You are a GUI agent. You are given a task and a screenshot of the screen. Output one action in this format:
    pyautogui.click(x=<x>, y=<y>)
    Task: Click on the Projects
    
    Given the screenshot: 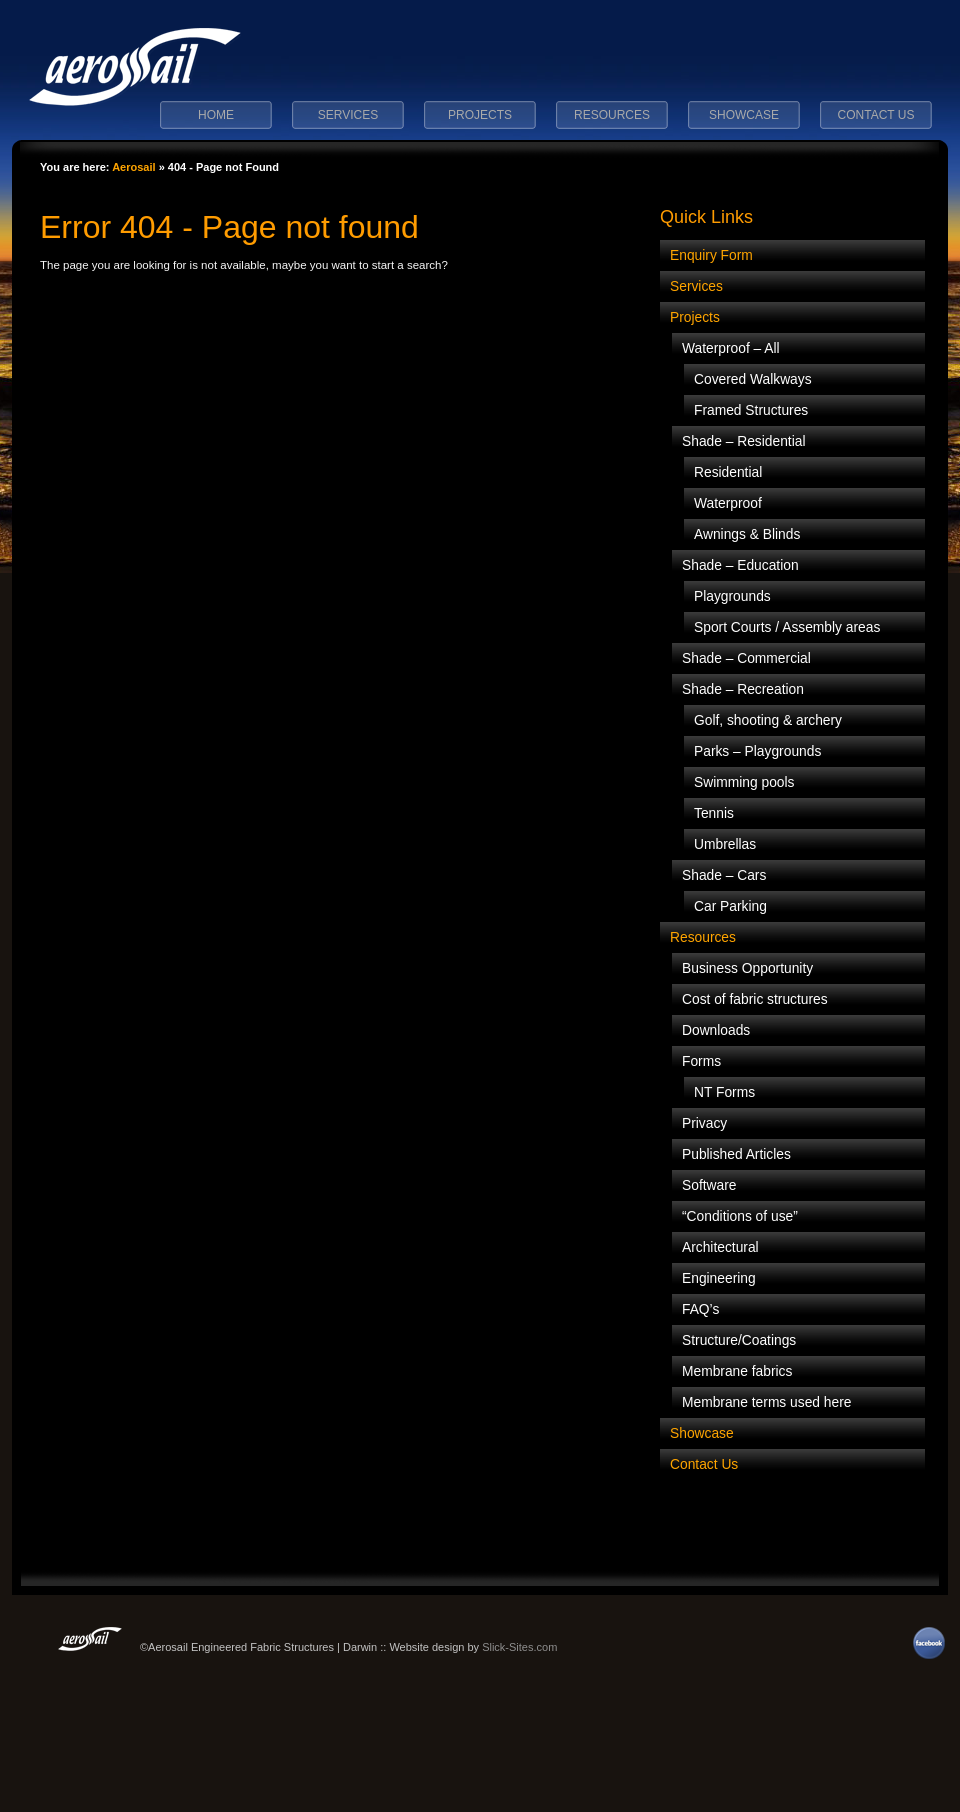 What is the action you would take?
    pyautogui.click(x=480, y=115)
    